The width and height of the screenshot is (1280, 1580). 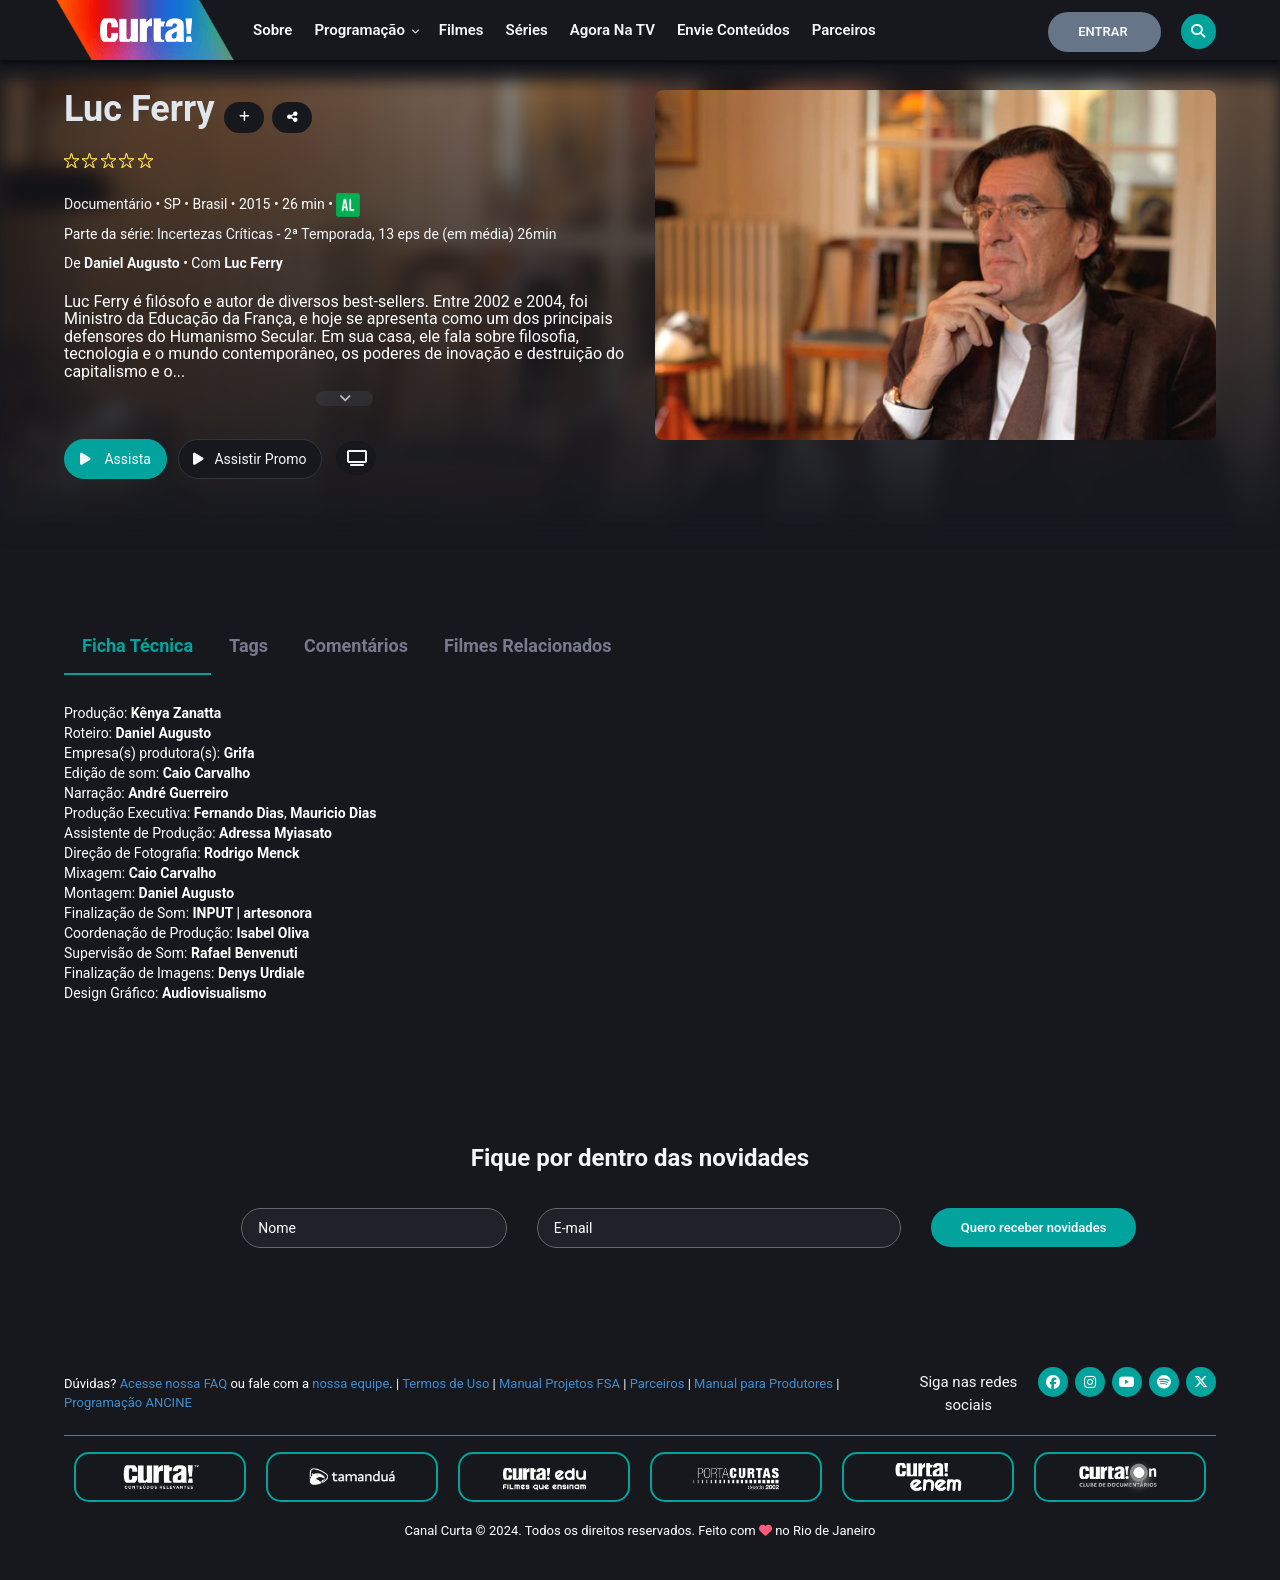 What do you see at coordinates (333, 813) in the screenshot?
I see `Mauricio Dias` at bounding box center [333, 813].